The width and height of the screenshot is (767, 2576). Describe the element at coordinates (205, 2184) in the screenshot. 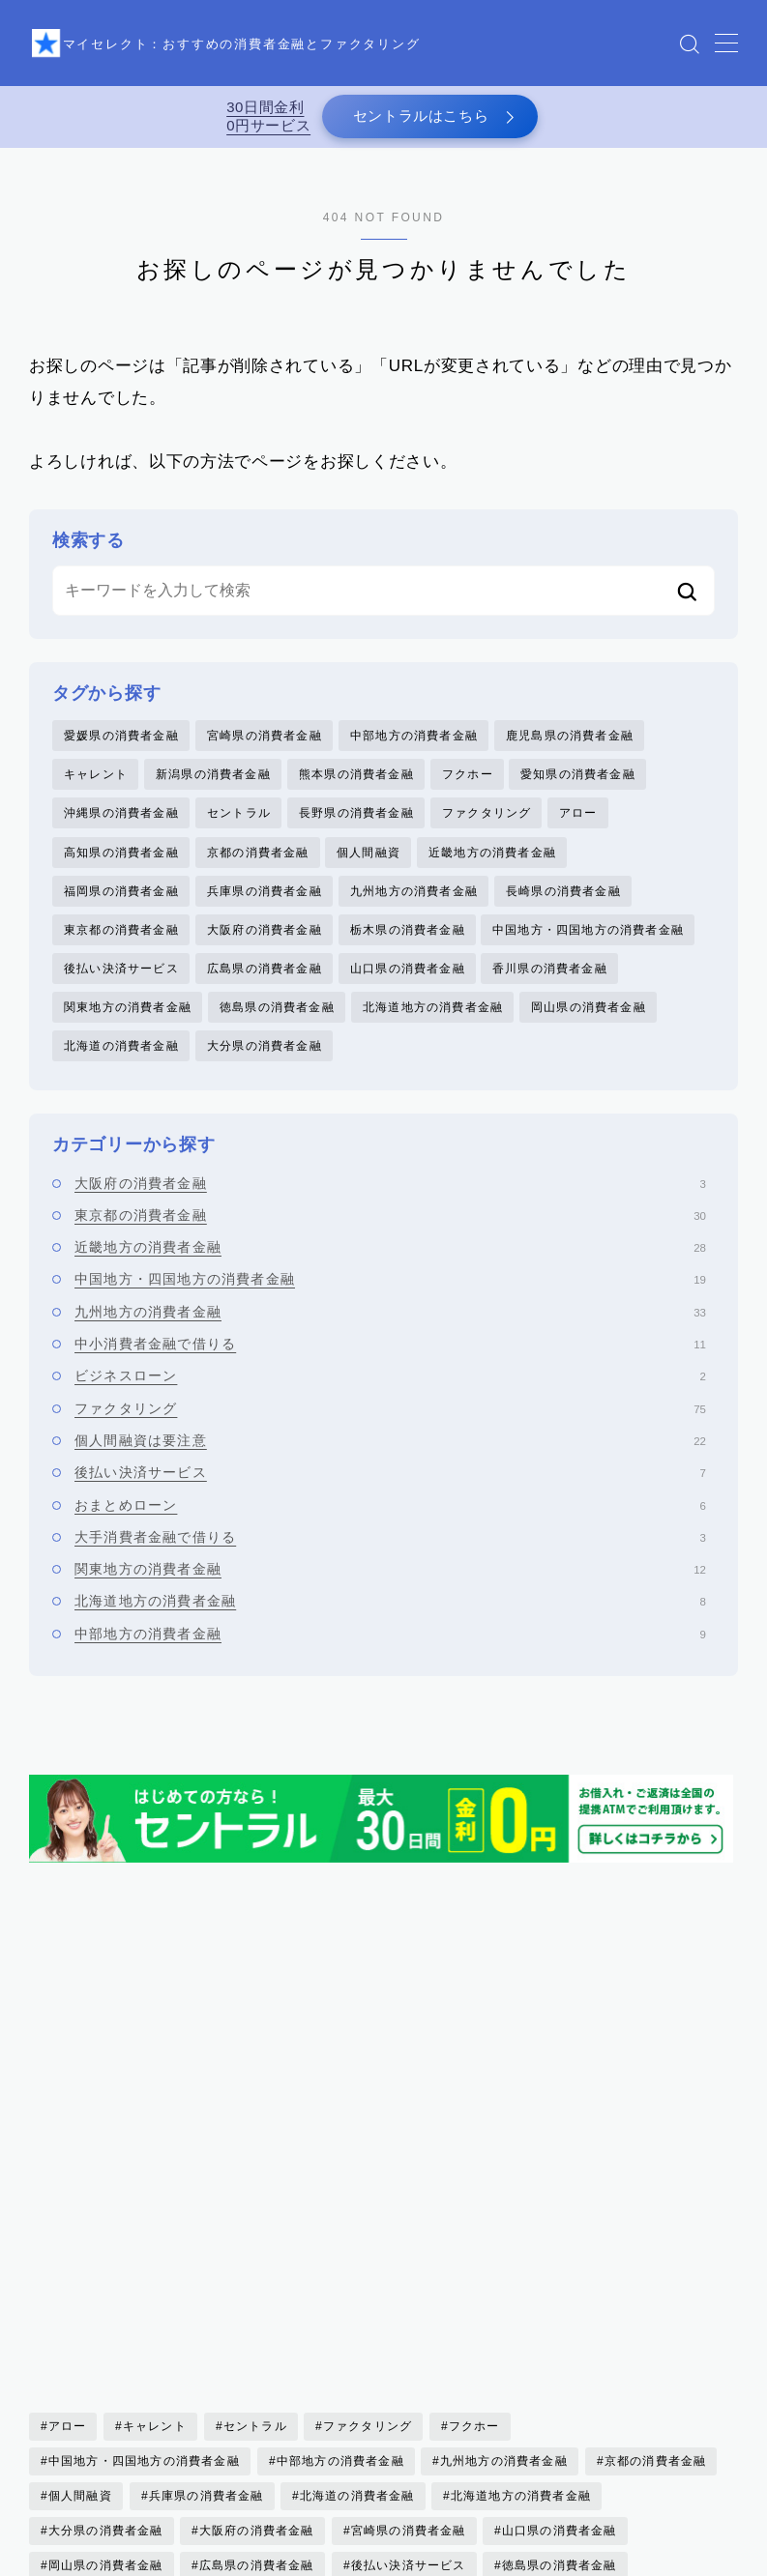

I see `兵庫県の消費者金融 [兵庫県の消費者金融 (1個の項目)]` at that location.